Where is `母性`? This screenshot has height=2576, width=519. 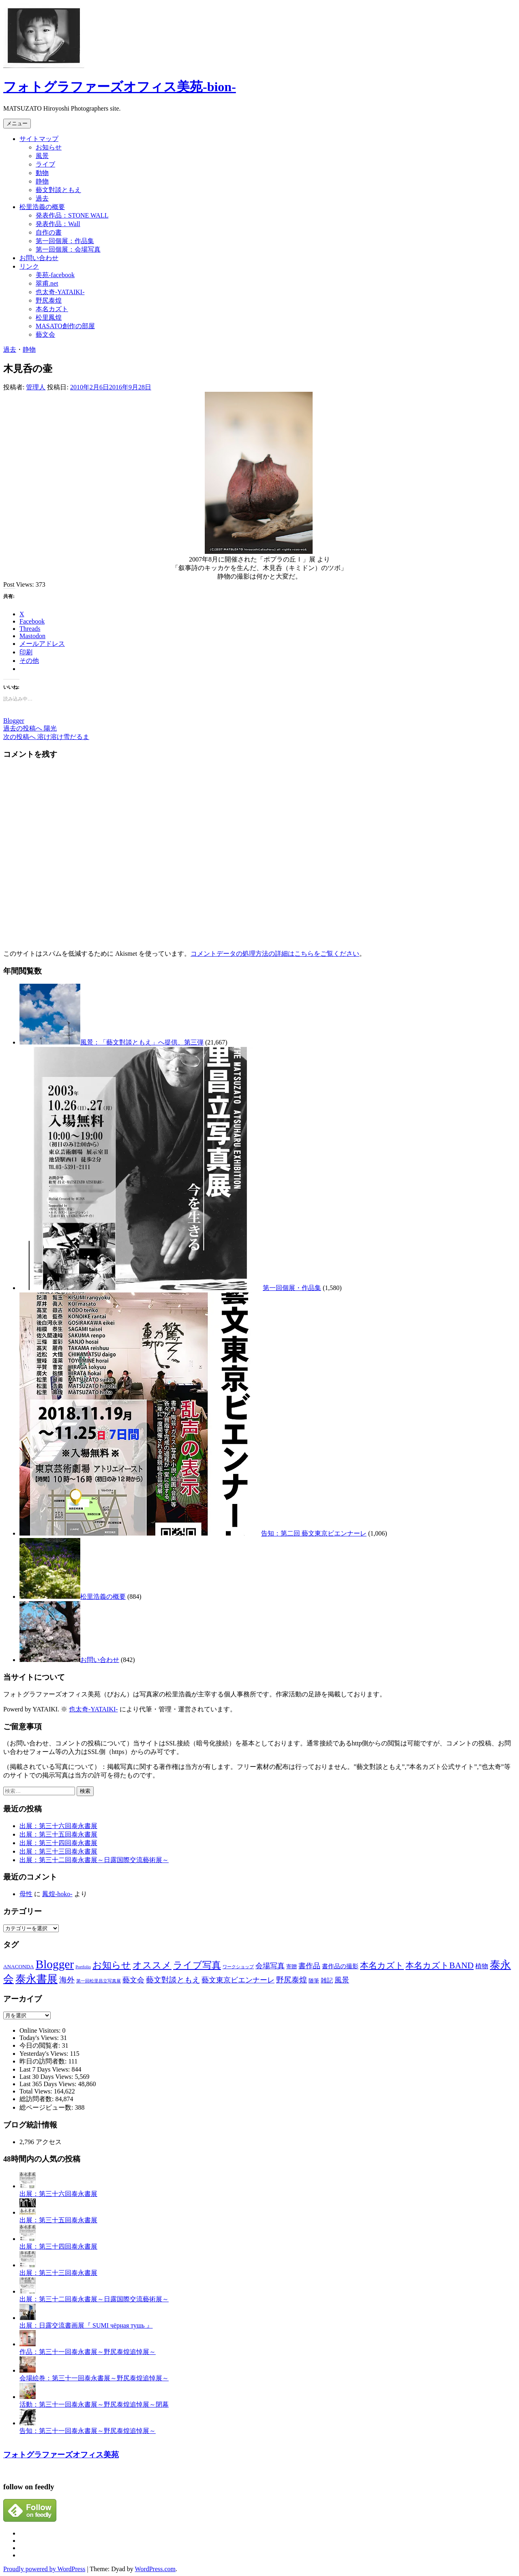
母性 is located at coordinates (25, 1893).